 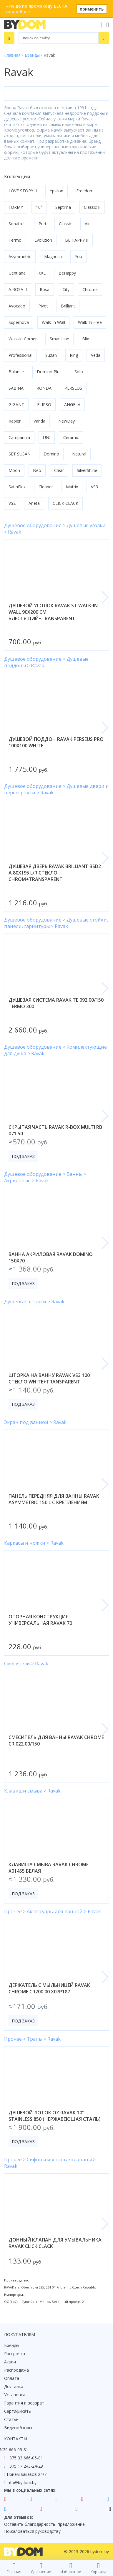 What do you see at coordinates (44, 289) in the screenshot?
I see `Rosa` at bounding box center [44, 289].